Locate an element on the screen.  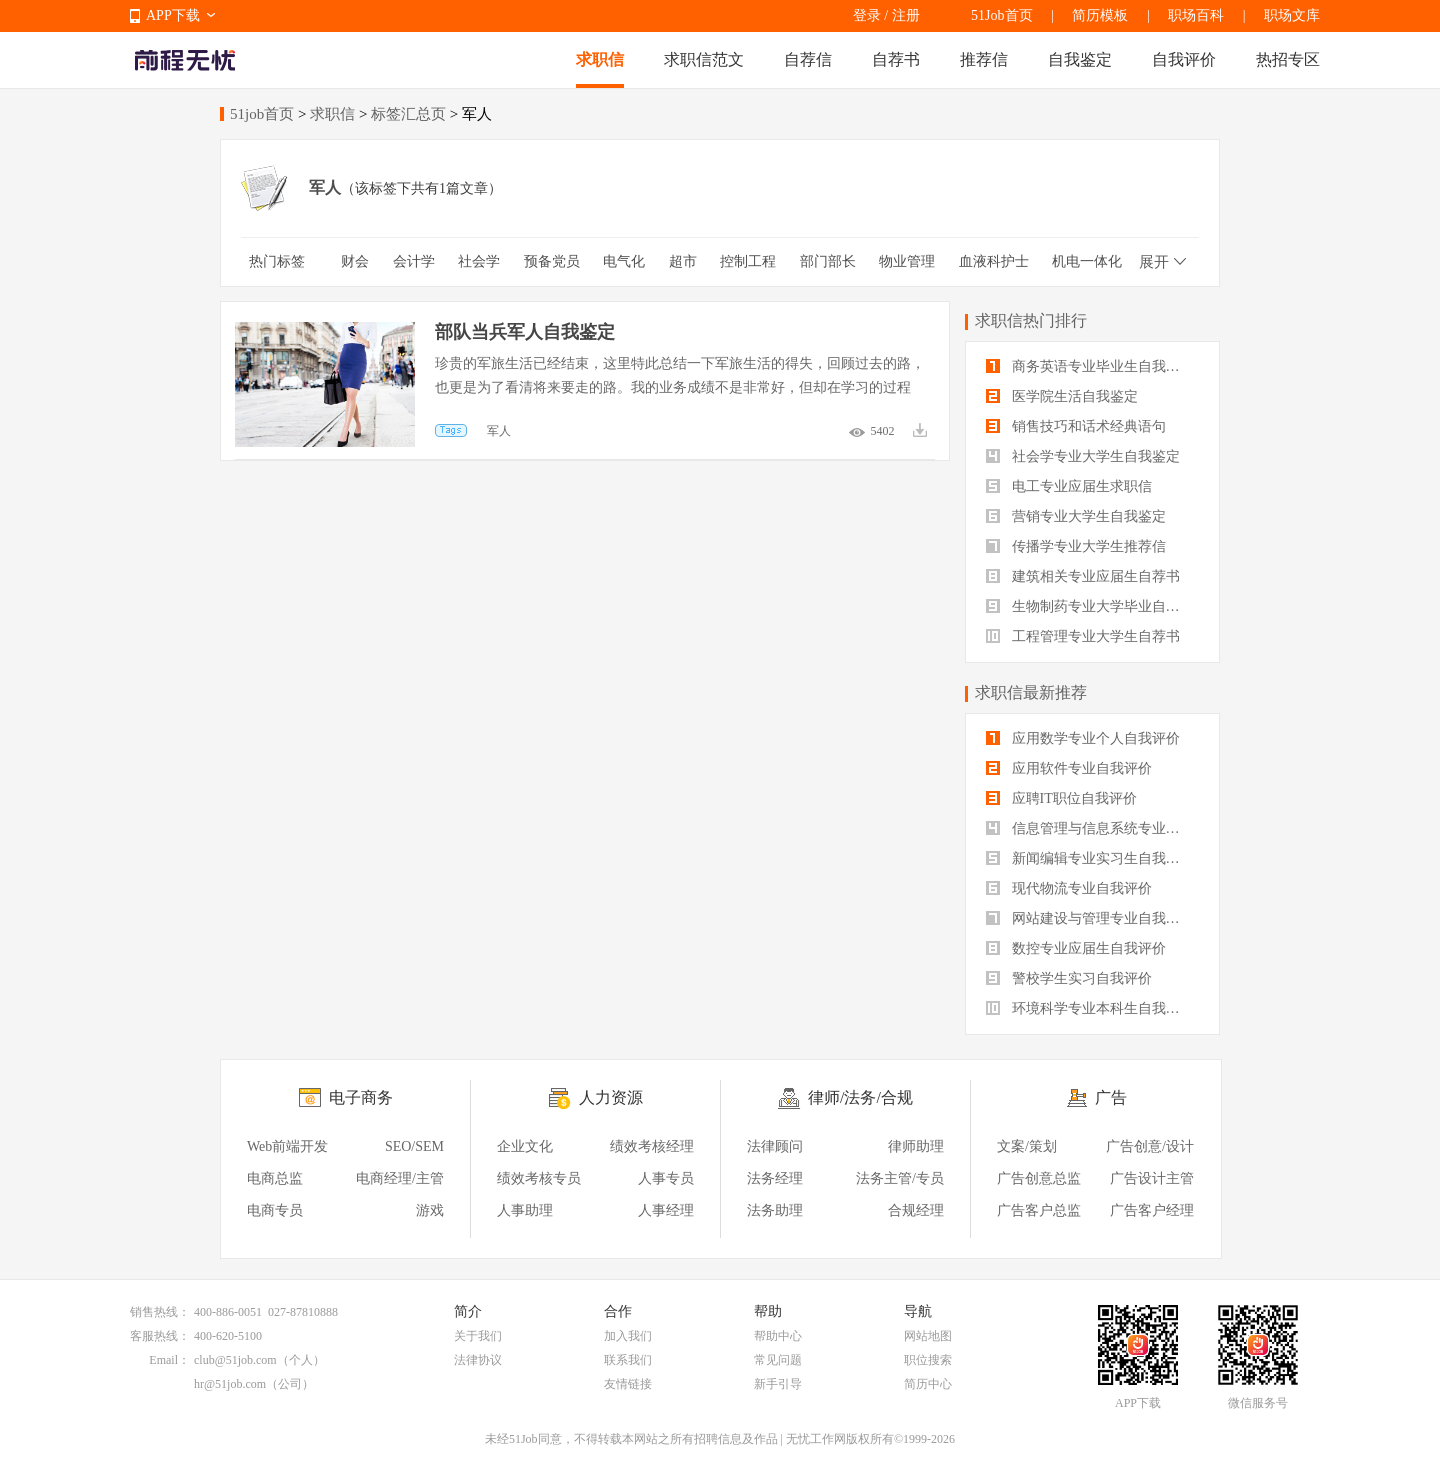
网站地图 is located at coordinates (928, 1336).